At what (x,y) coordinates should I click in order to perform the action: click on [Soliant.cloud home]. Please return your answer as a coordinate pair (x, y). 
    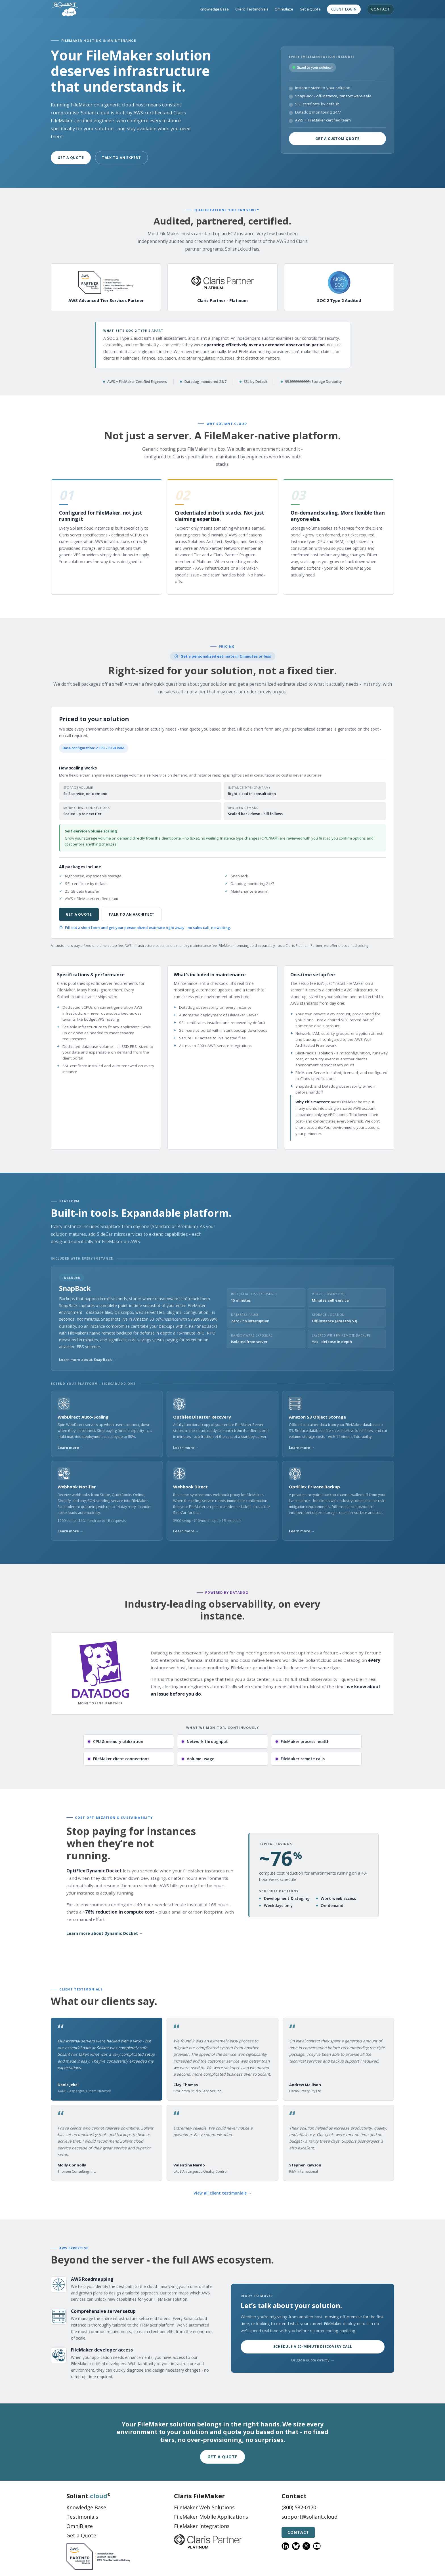
    Looking at the image, I should click on (65, 9).